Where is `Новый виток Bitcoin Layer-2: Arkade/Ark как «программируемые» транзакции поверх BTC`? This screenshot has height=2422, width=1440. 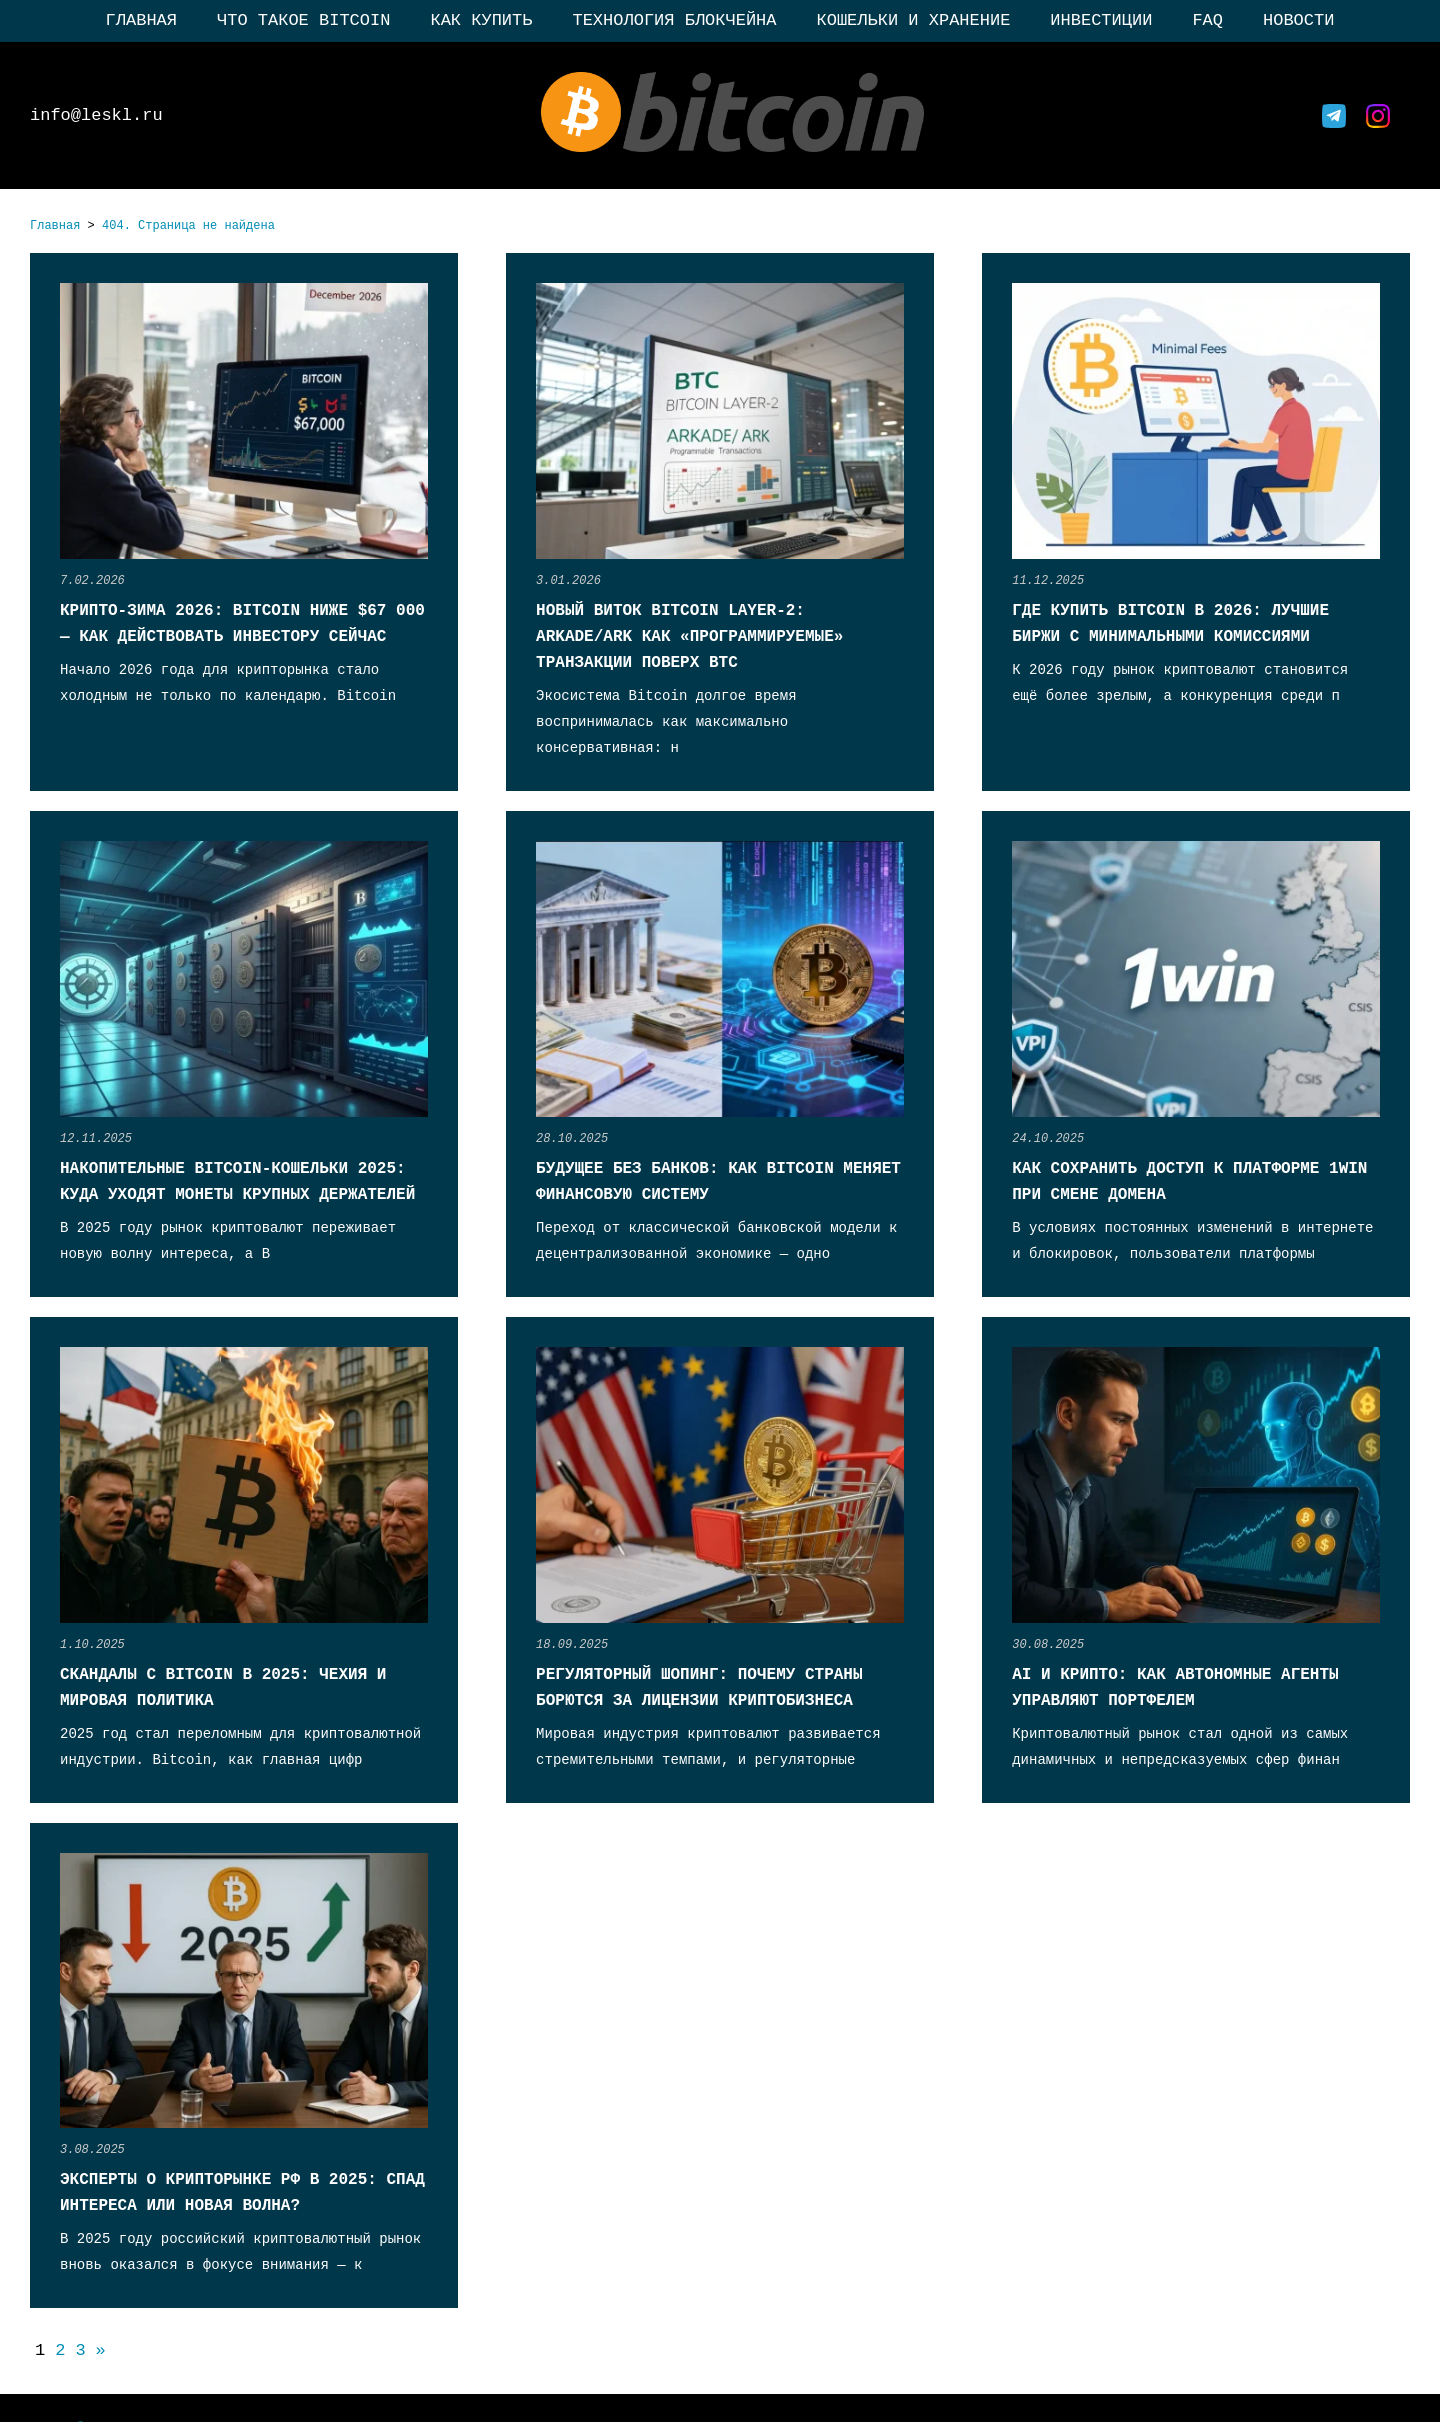 Новый виток Bitcoin Layer-2: Arkade/Ark как «программируемые» транзакции поверх BTC is located at coordinates (689, 637).